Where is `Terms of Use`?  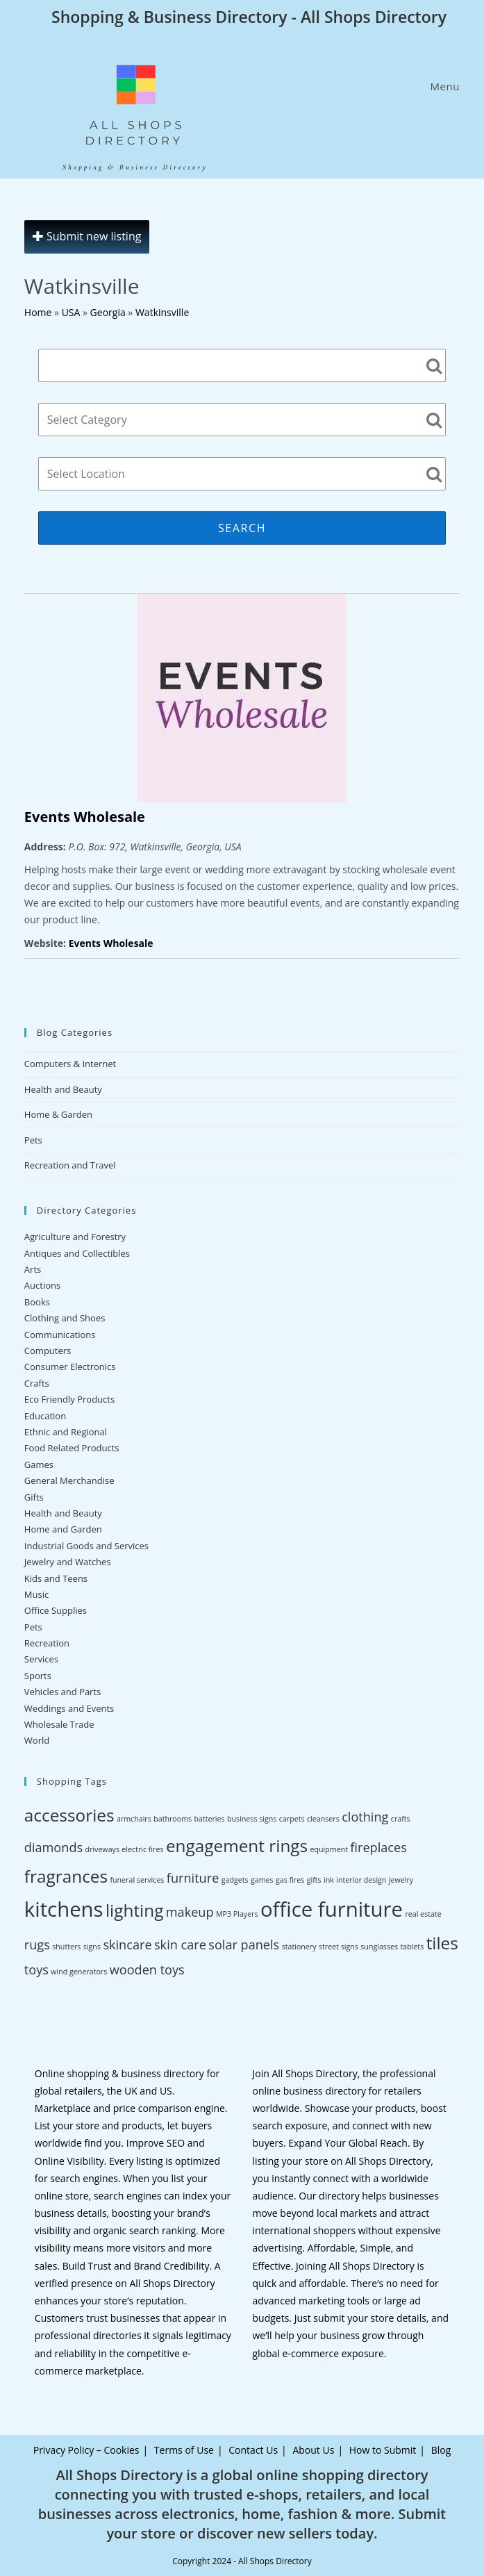
Terms of Use is located at coordinates (184, 2450).